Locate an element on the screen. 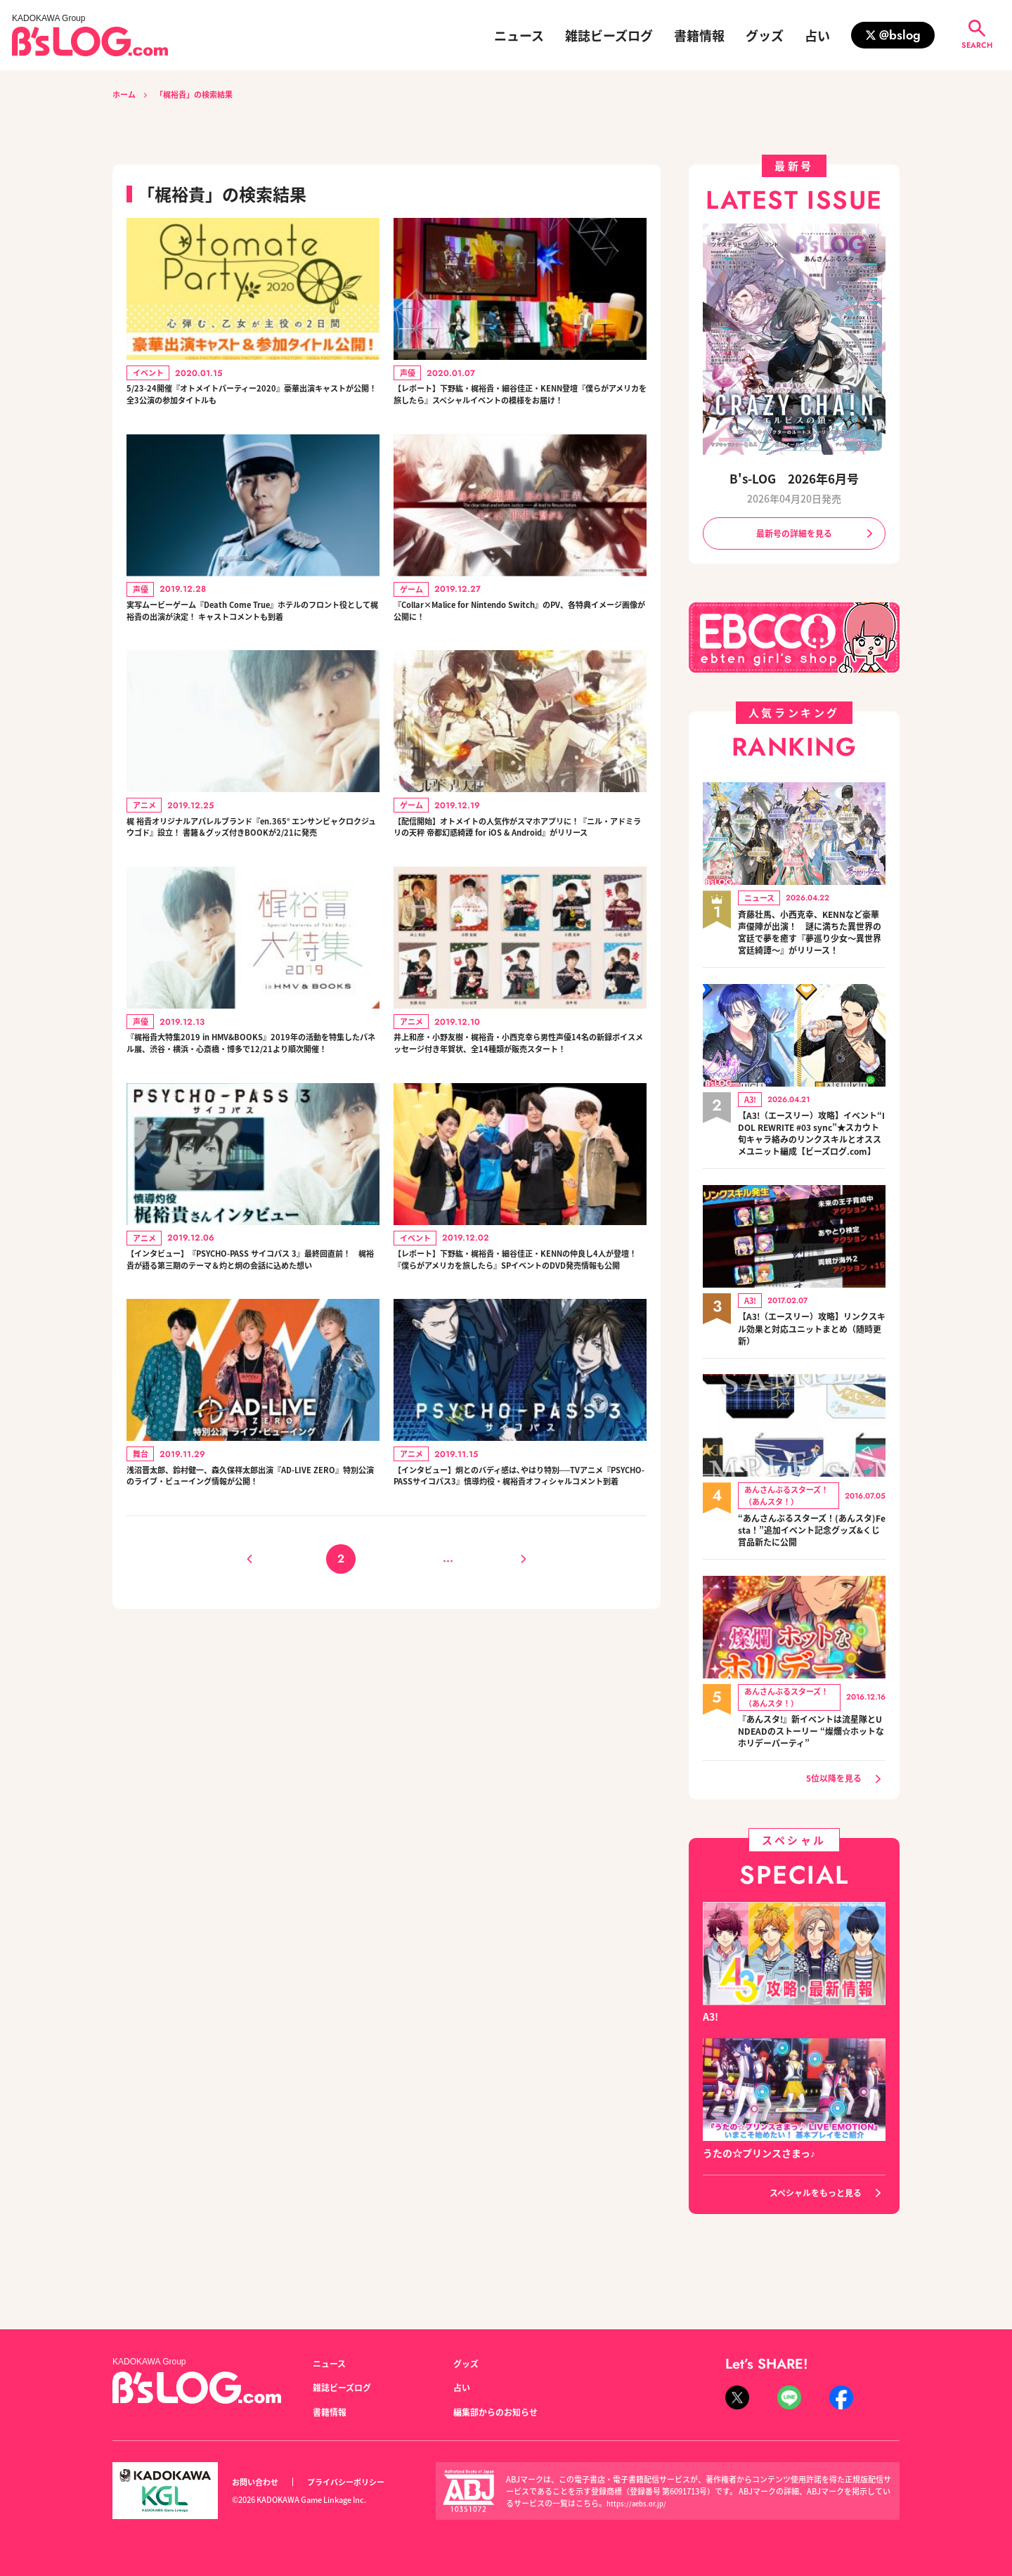 The image size is (1012, 2576). ニュース is located at coordinates (519, 35).